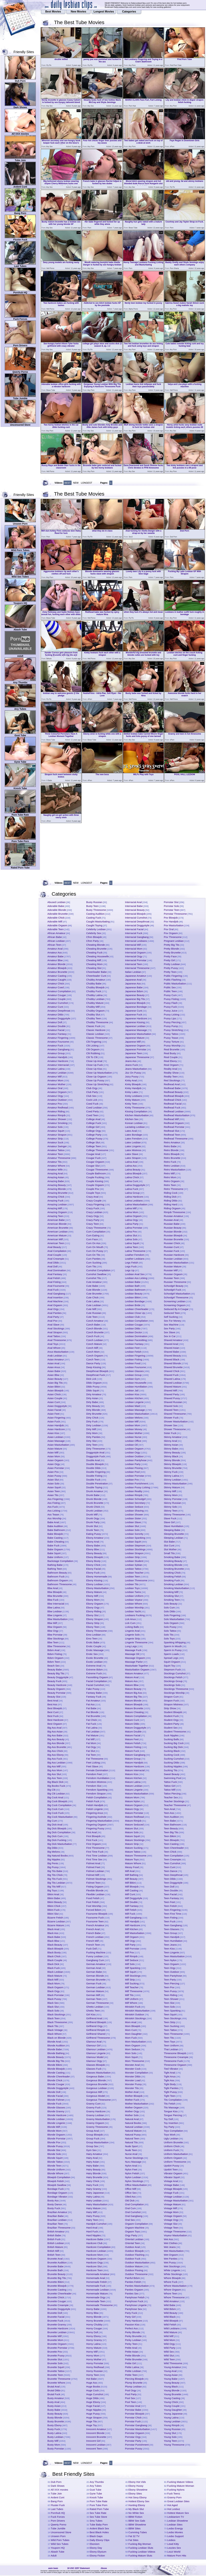 This screenshot has width=206, height=2576. What do you see at coordinates (53, 2092) in the screenshot?
I see `Blonde Doll` at bounding box center [53, 2092].